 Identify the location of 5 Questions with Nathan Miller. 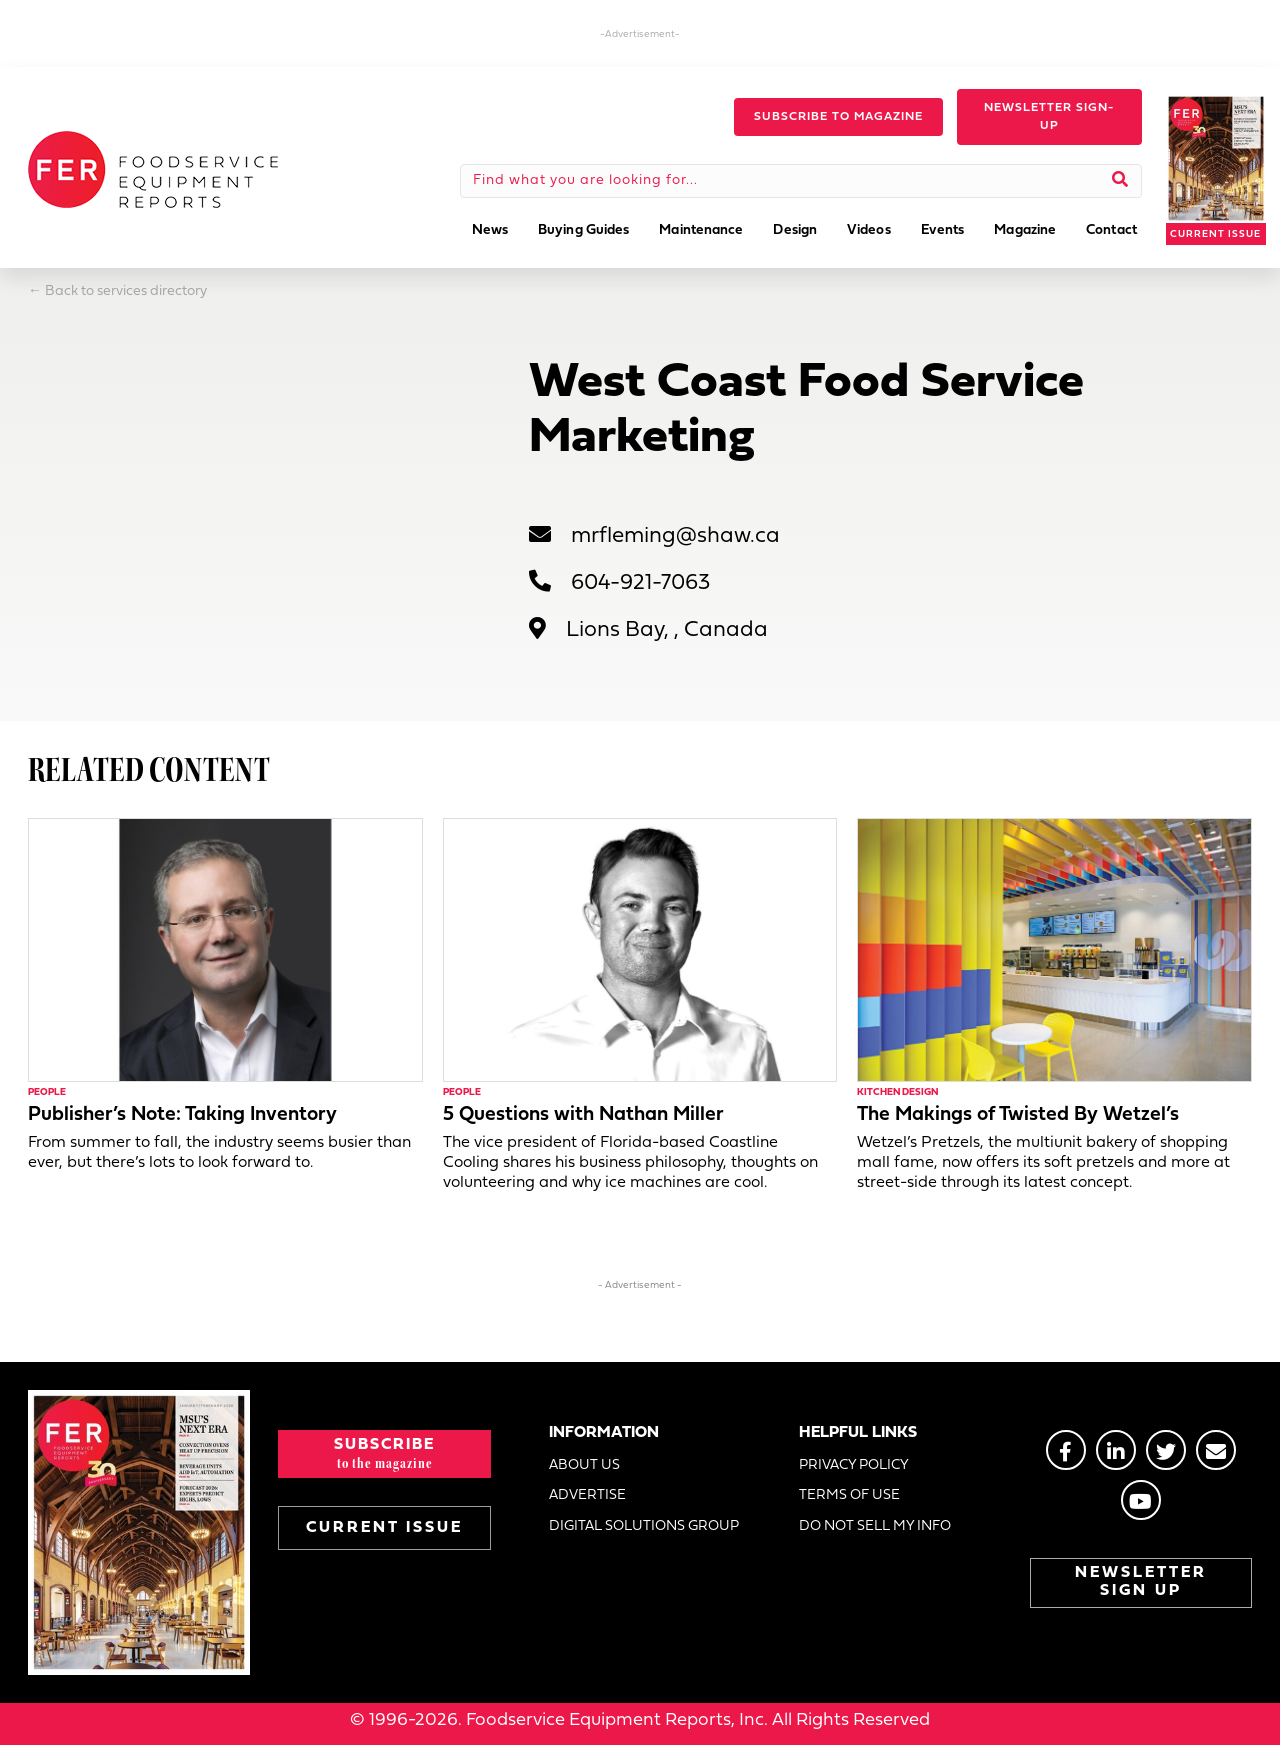
(583, 1115).